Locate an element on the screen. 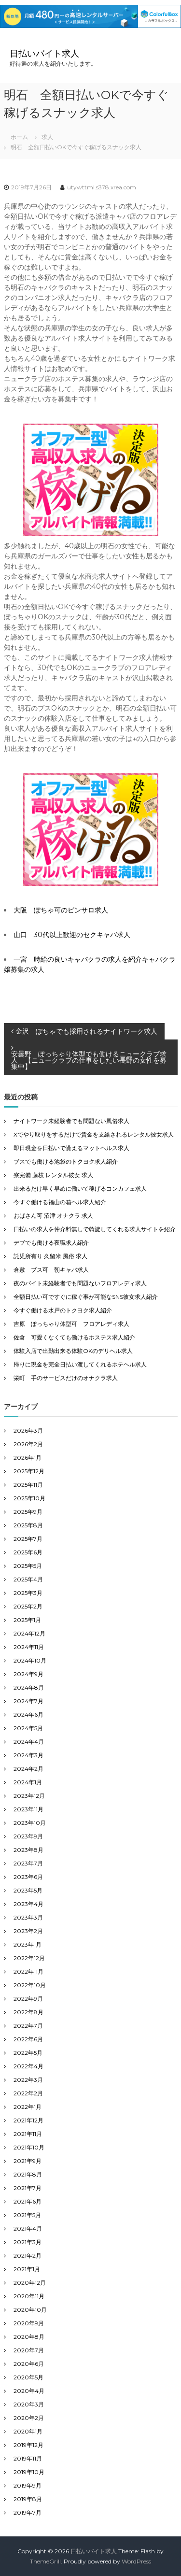  山口 30代以上歓迎のセクキャバ求人 is located at coordinates (72, 934).